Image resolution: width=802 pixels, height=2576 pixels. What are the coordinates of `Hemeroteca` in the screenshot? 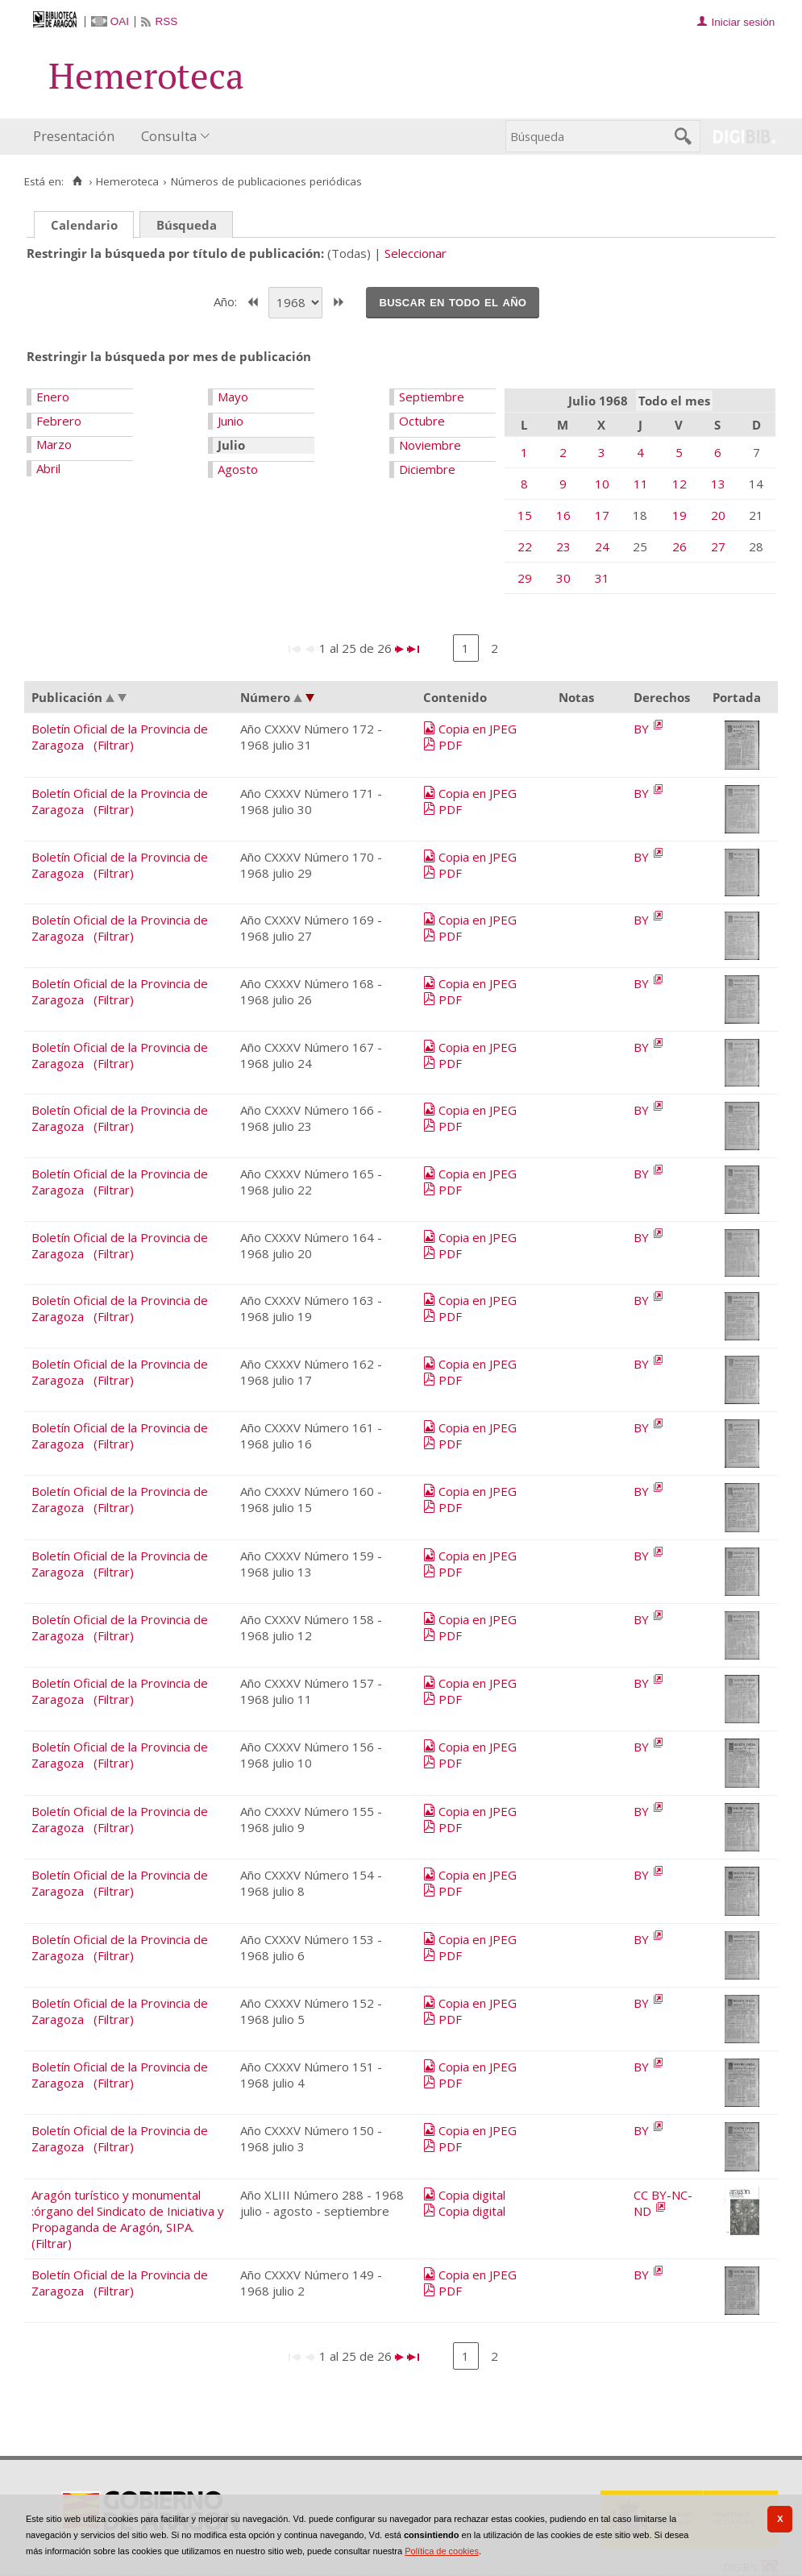 It's located at (127, 181).